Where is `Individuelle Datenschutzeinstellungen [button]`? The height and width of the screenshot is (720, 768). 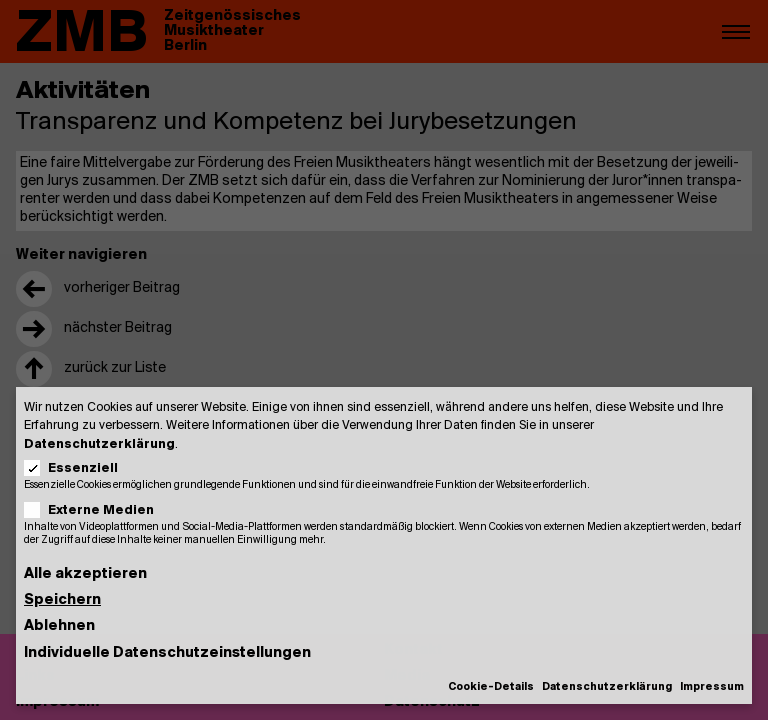
Individuelle Datenschutzeinstellungen [button] is located at coordinates (167, 653).